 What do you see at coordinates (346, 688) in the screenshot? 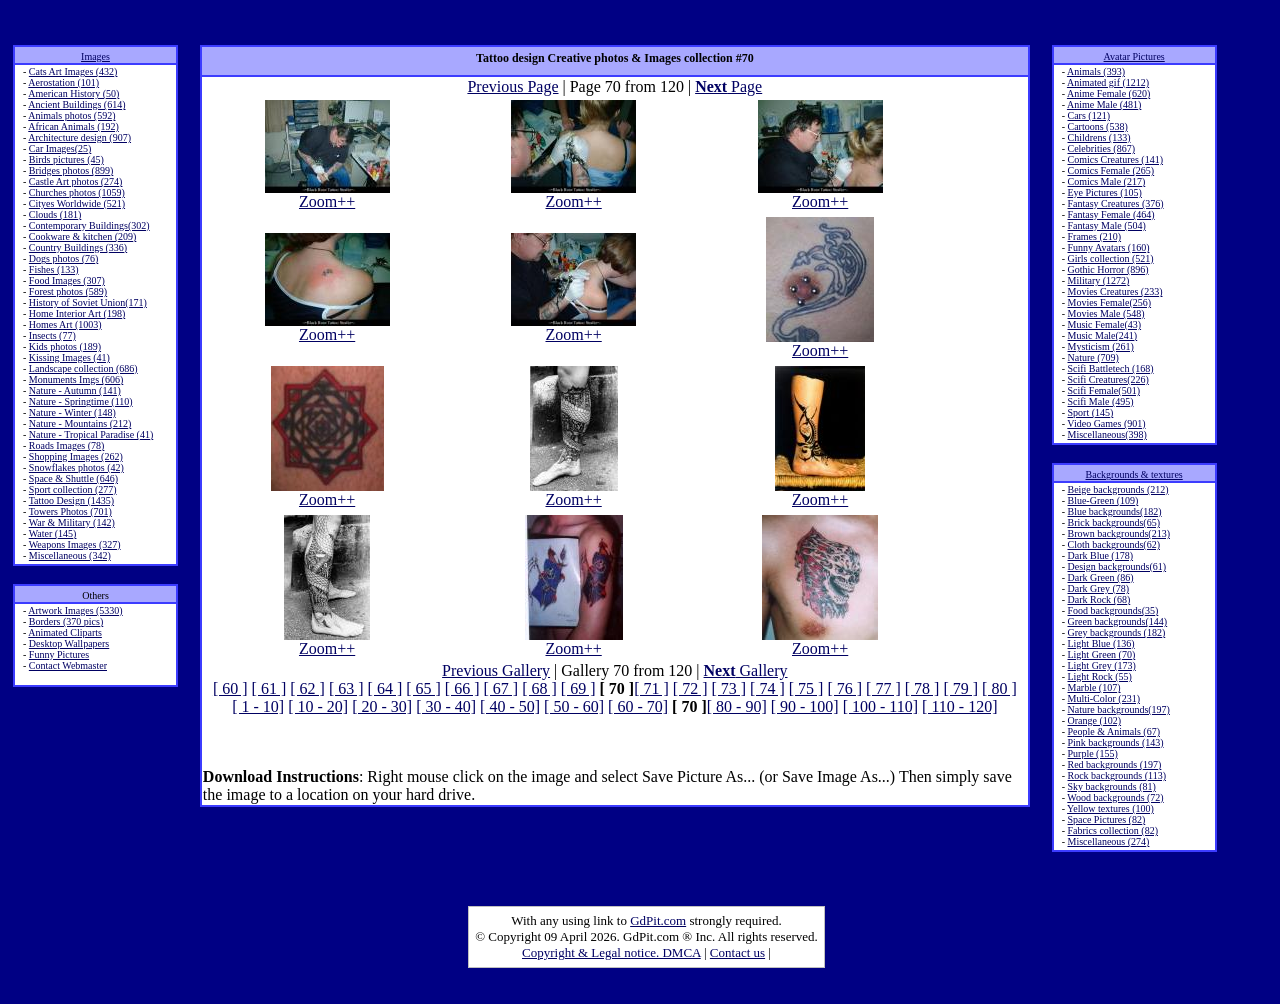
I see `[ 63 ]` at bounding box center [346, 688].